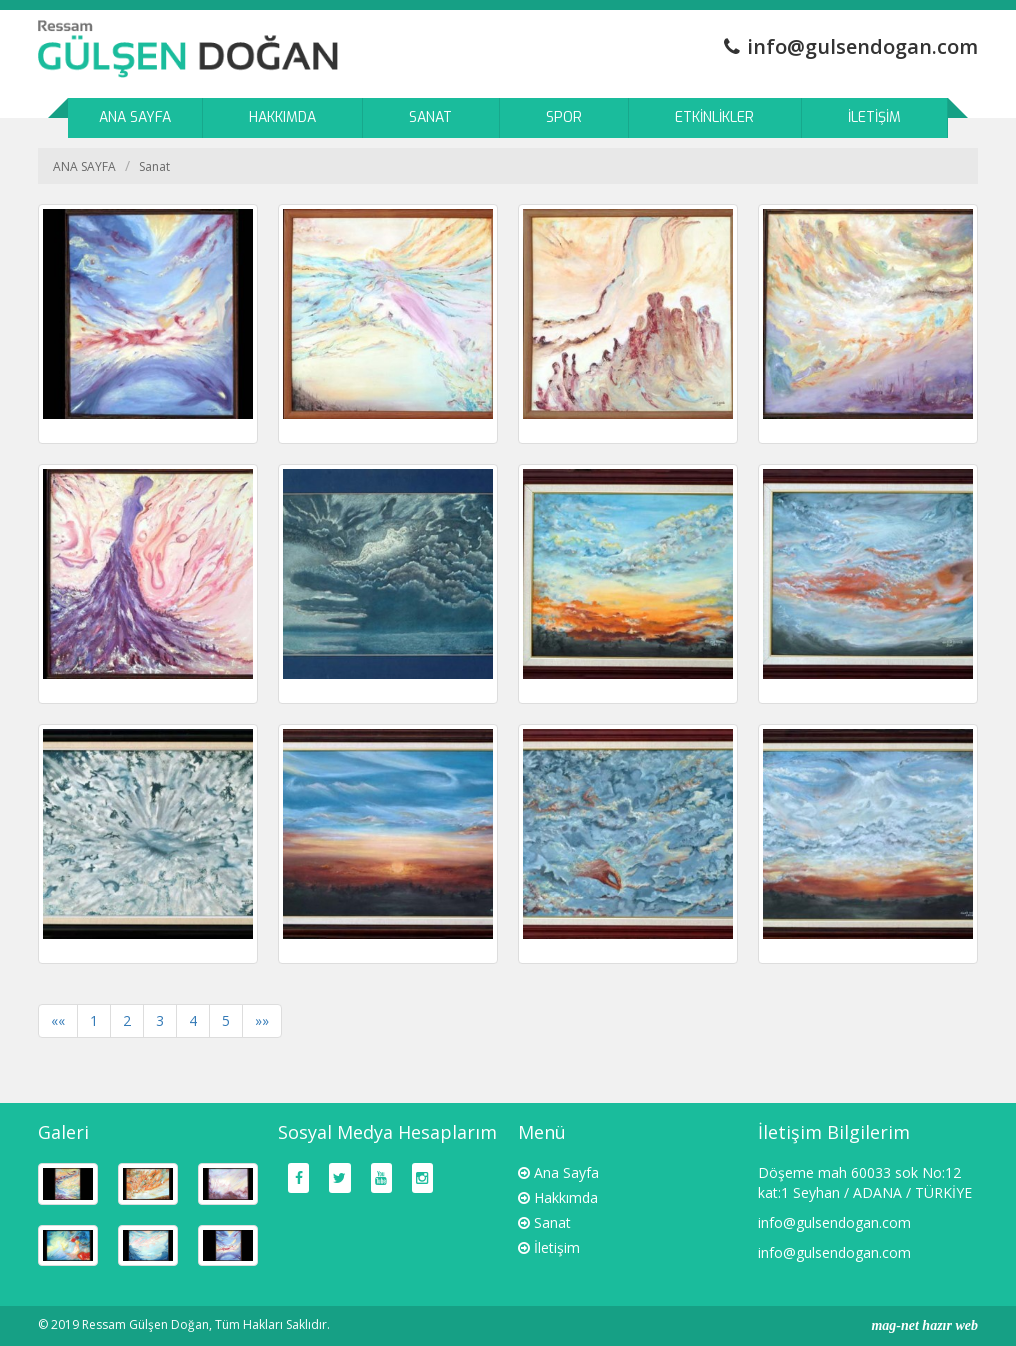  Describe the element at coordinates (714, 117) in the screenshot. I see `ETKİNLİKLER` at that location.